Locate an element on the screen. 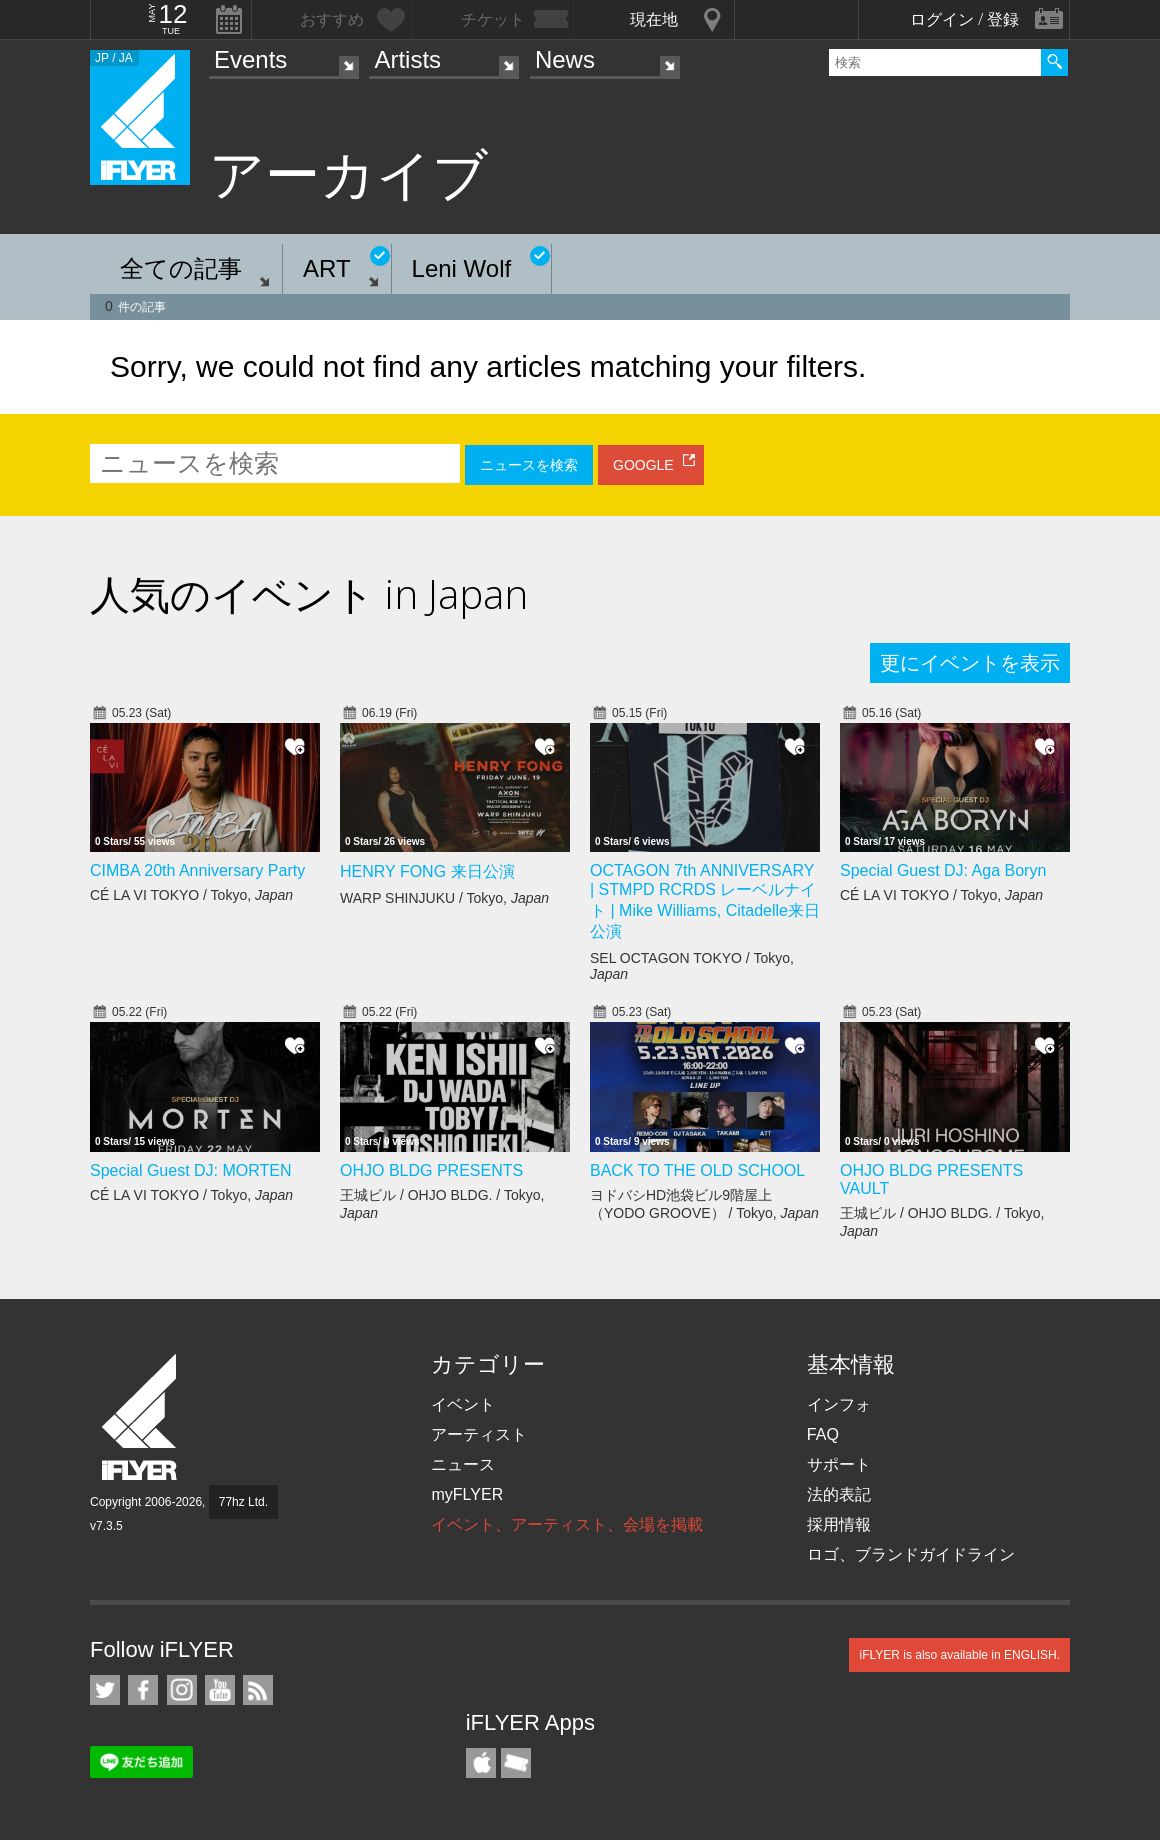  CIMBA 20th Anniversary Party is located at coordinates (197, 870).